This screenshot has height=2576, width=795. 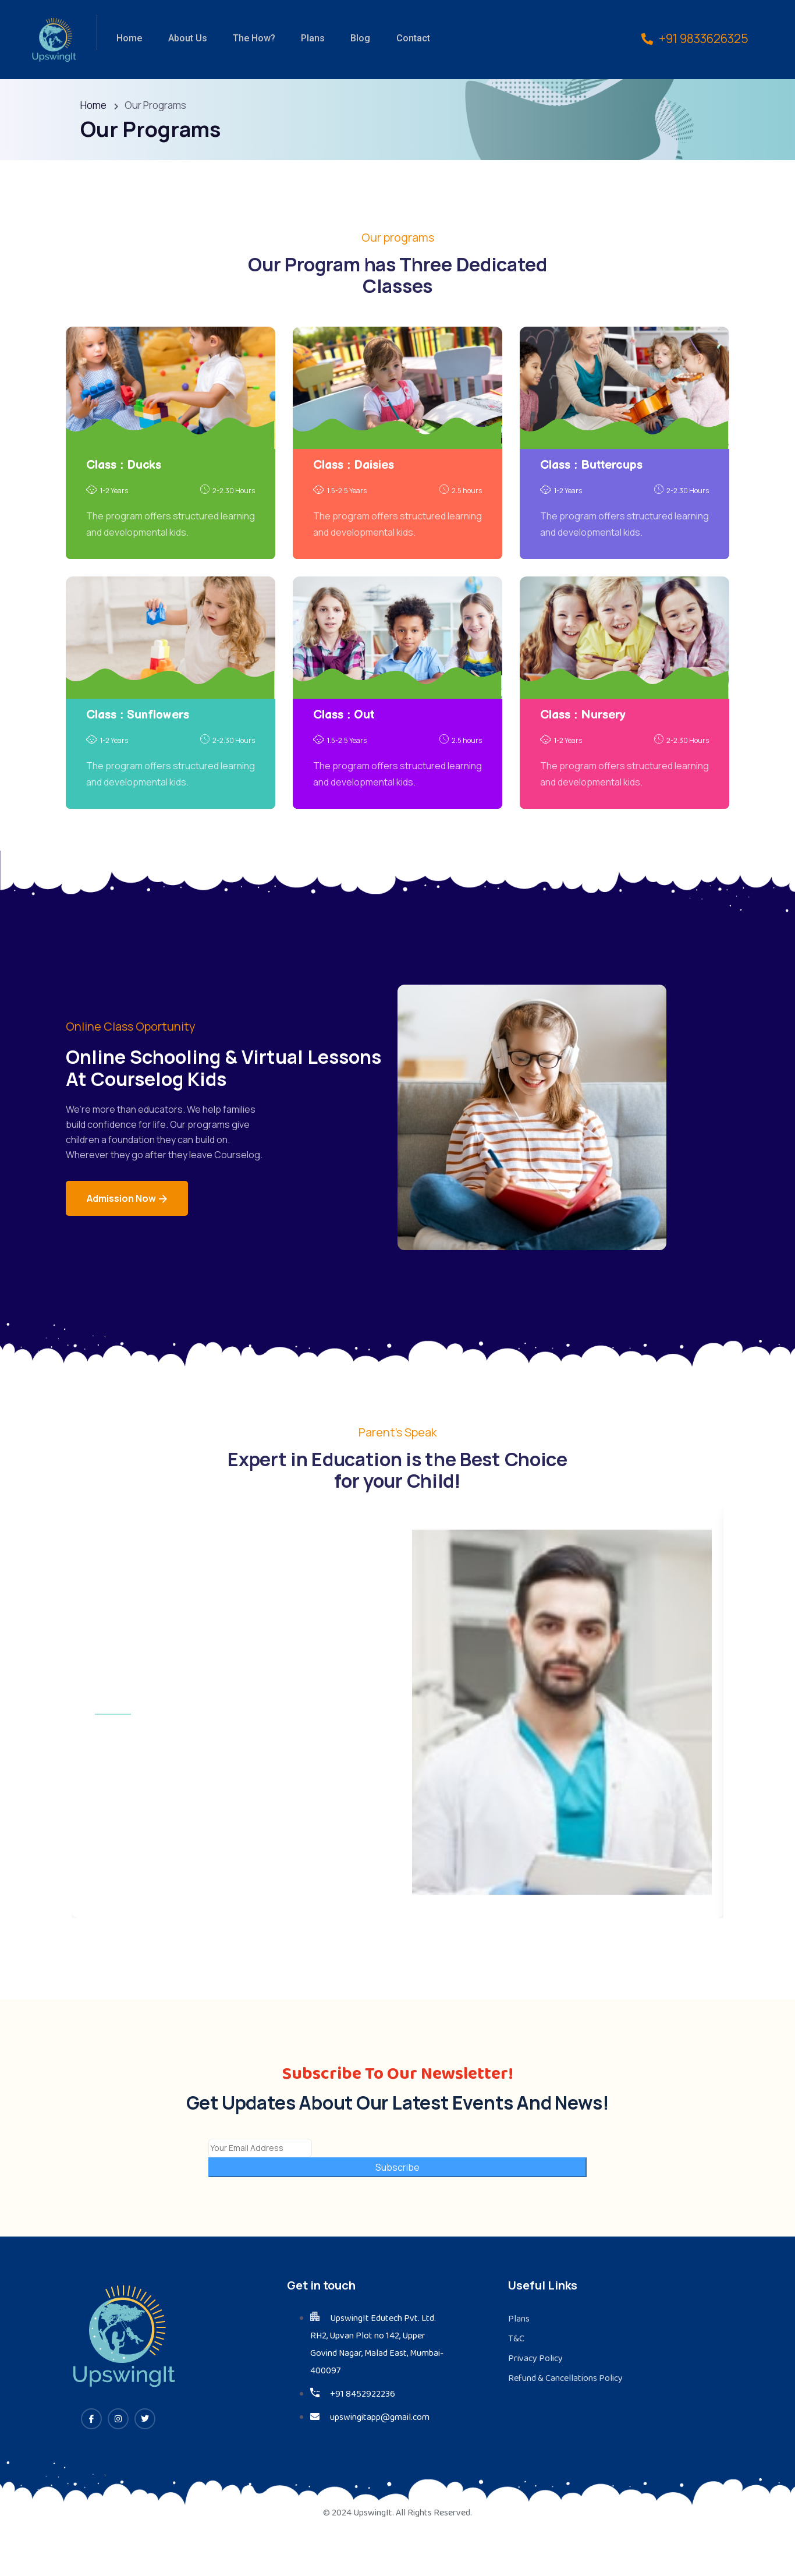 What do you see at coordinates (354, 468) in the screenshot?
I see `Class : Daisies` at bounding box center [354, 468].